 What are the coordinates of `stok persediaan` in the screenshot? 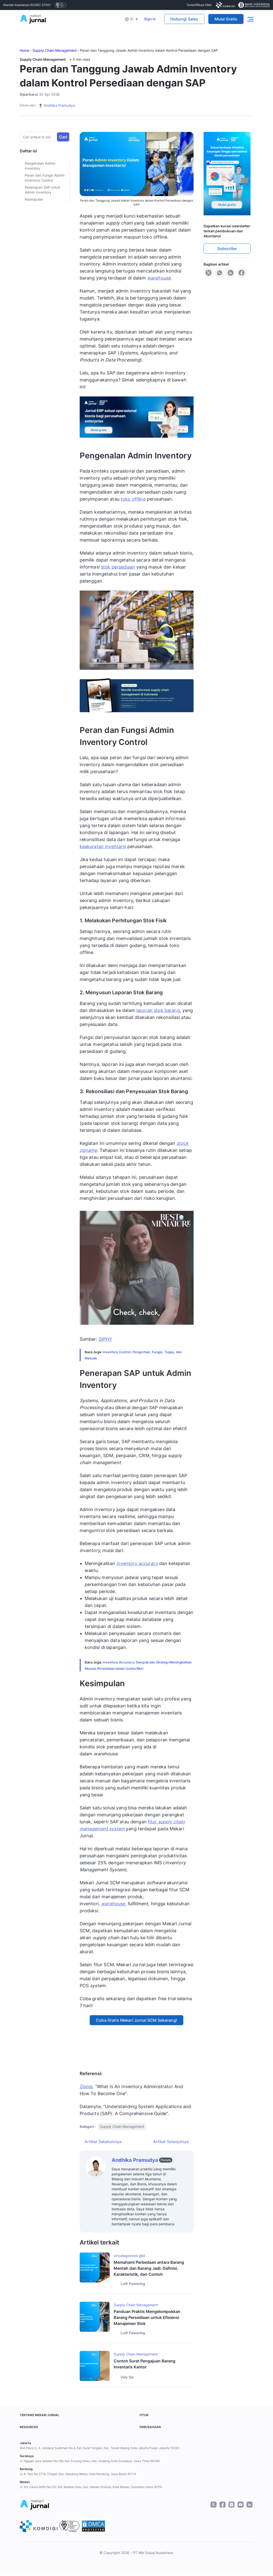 It's located at (118, 567).